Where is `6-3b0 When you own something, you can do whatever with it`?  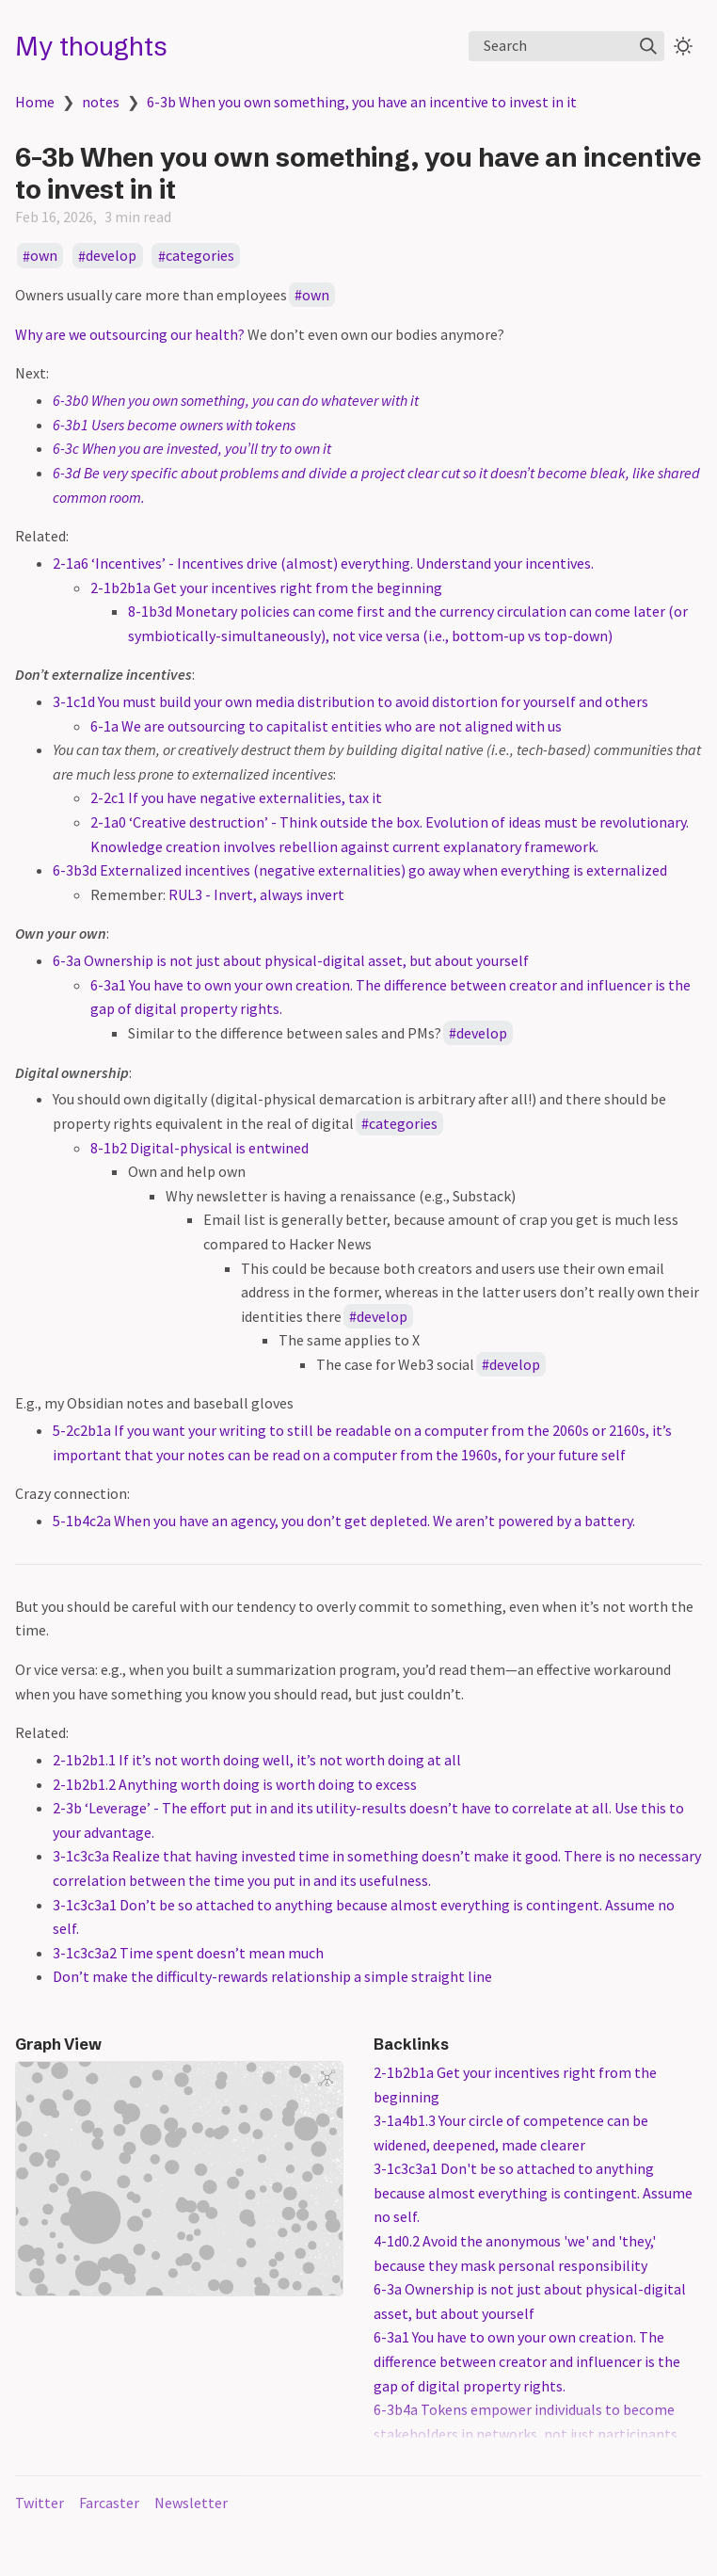
6-3b0 When you own something, you can do whatever with it is located at coordinates (236, 400).